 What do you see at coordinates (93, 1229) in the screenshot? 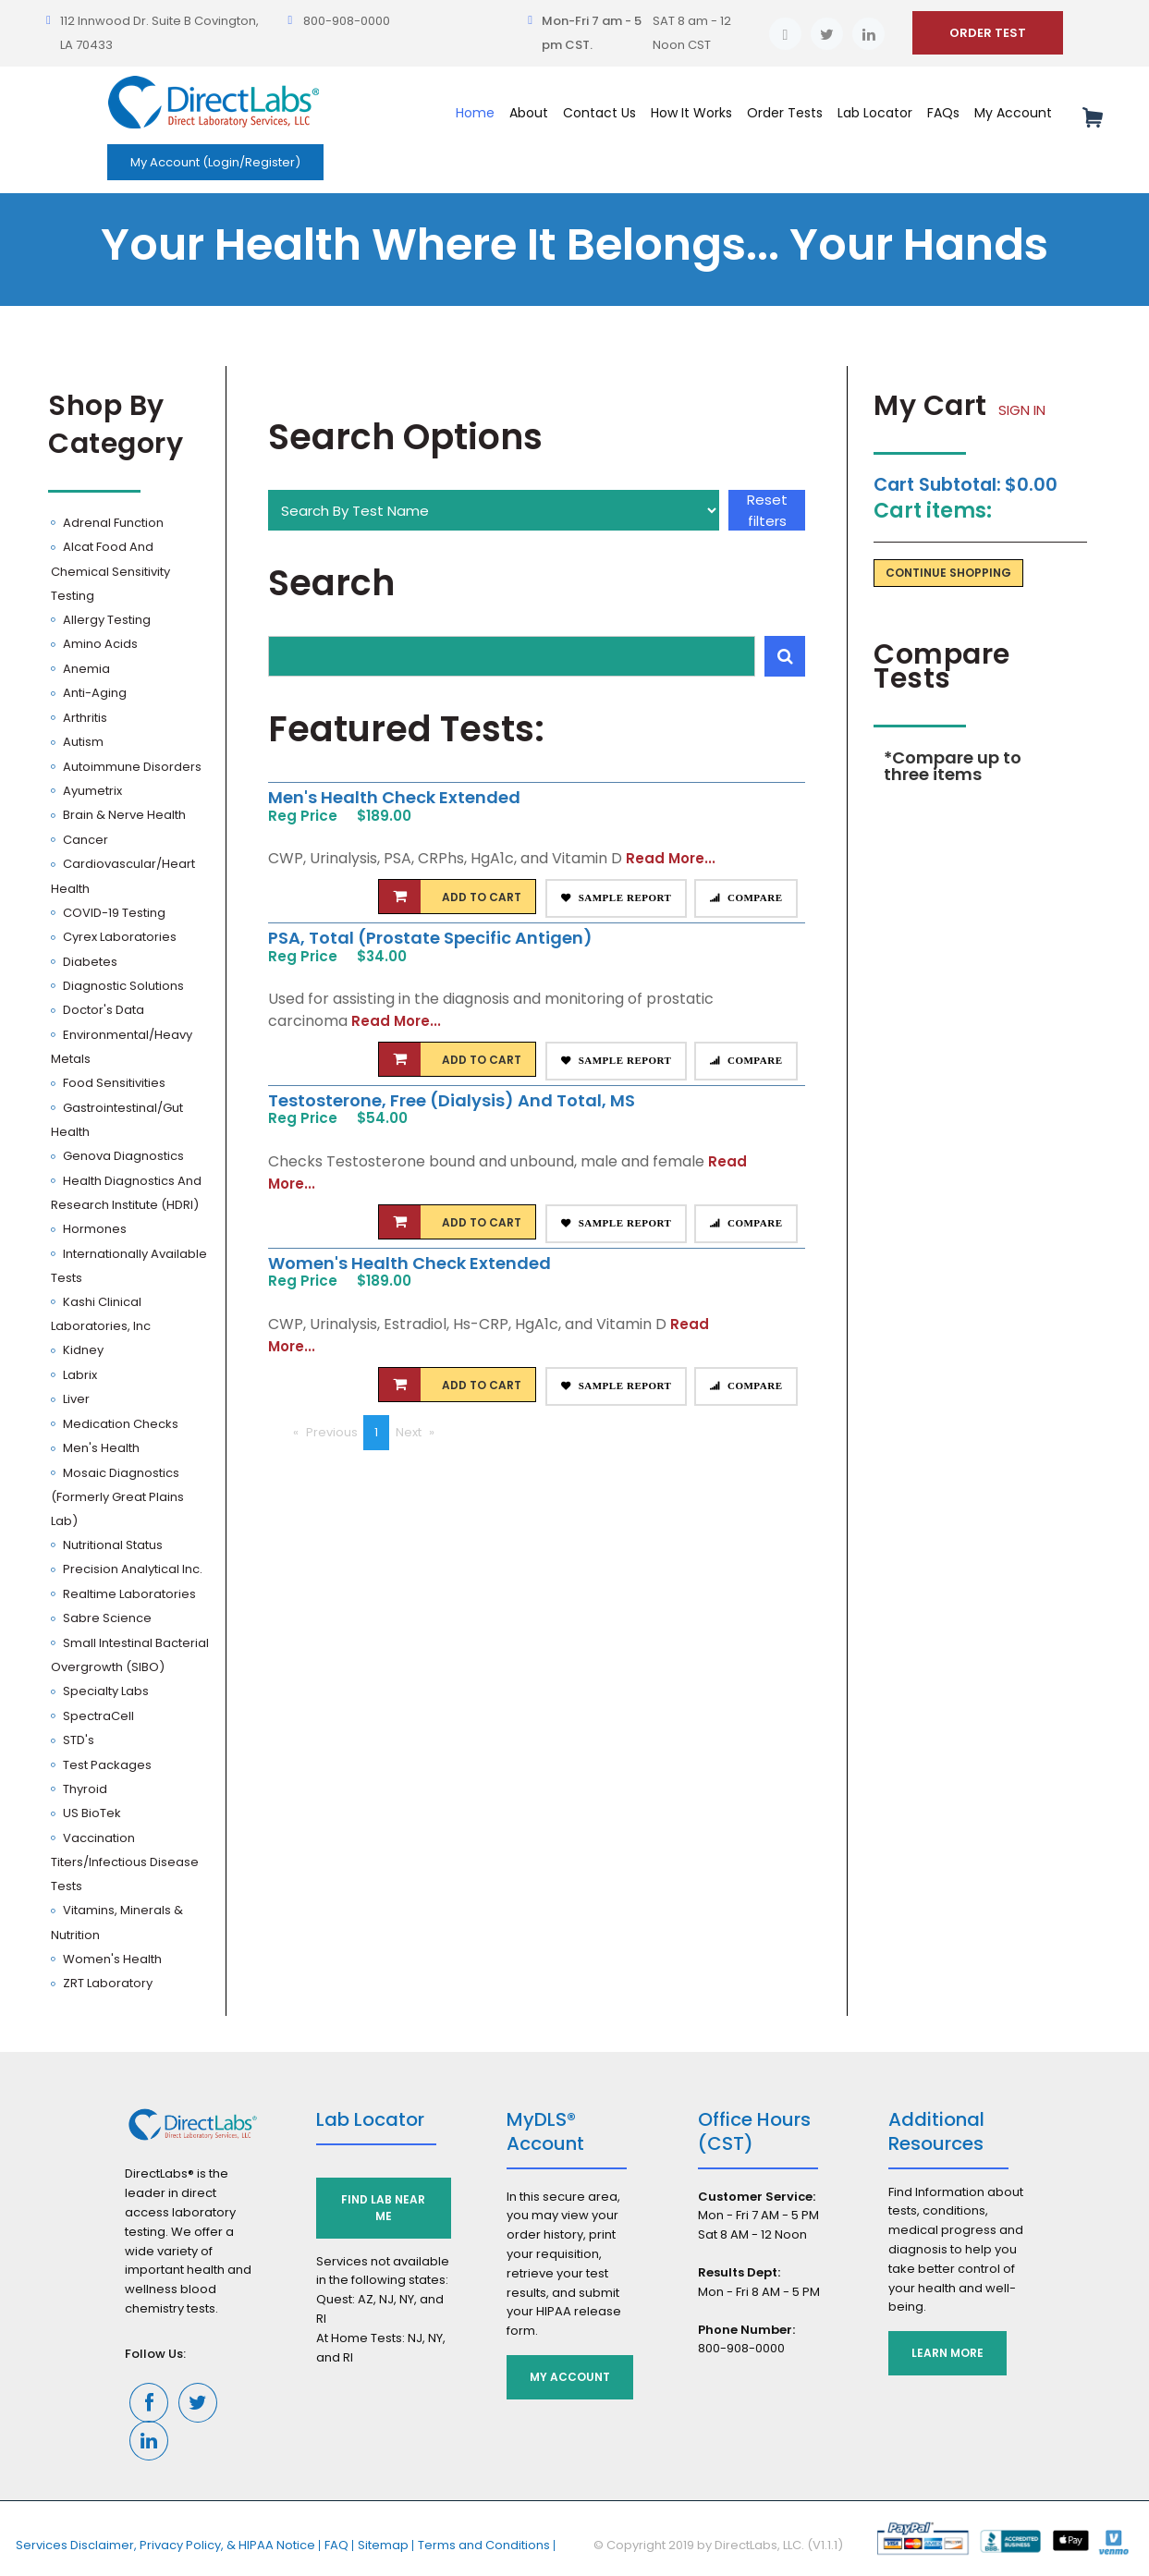
I see `Hormones` at bounding box center [93, 1229].